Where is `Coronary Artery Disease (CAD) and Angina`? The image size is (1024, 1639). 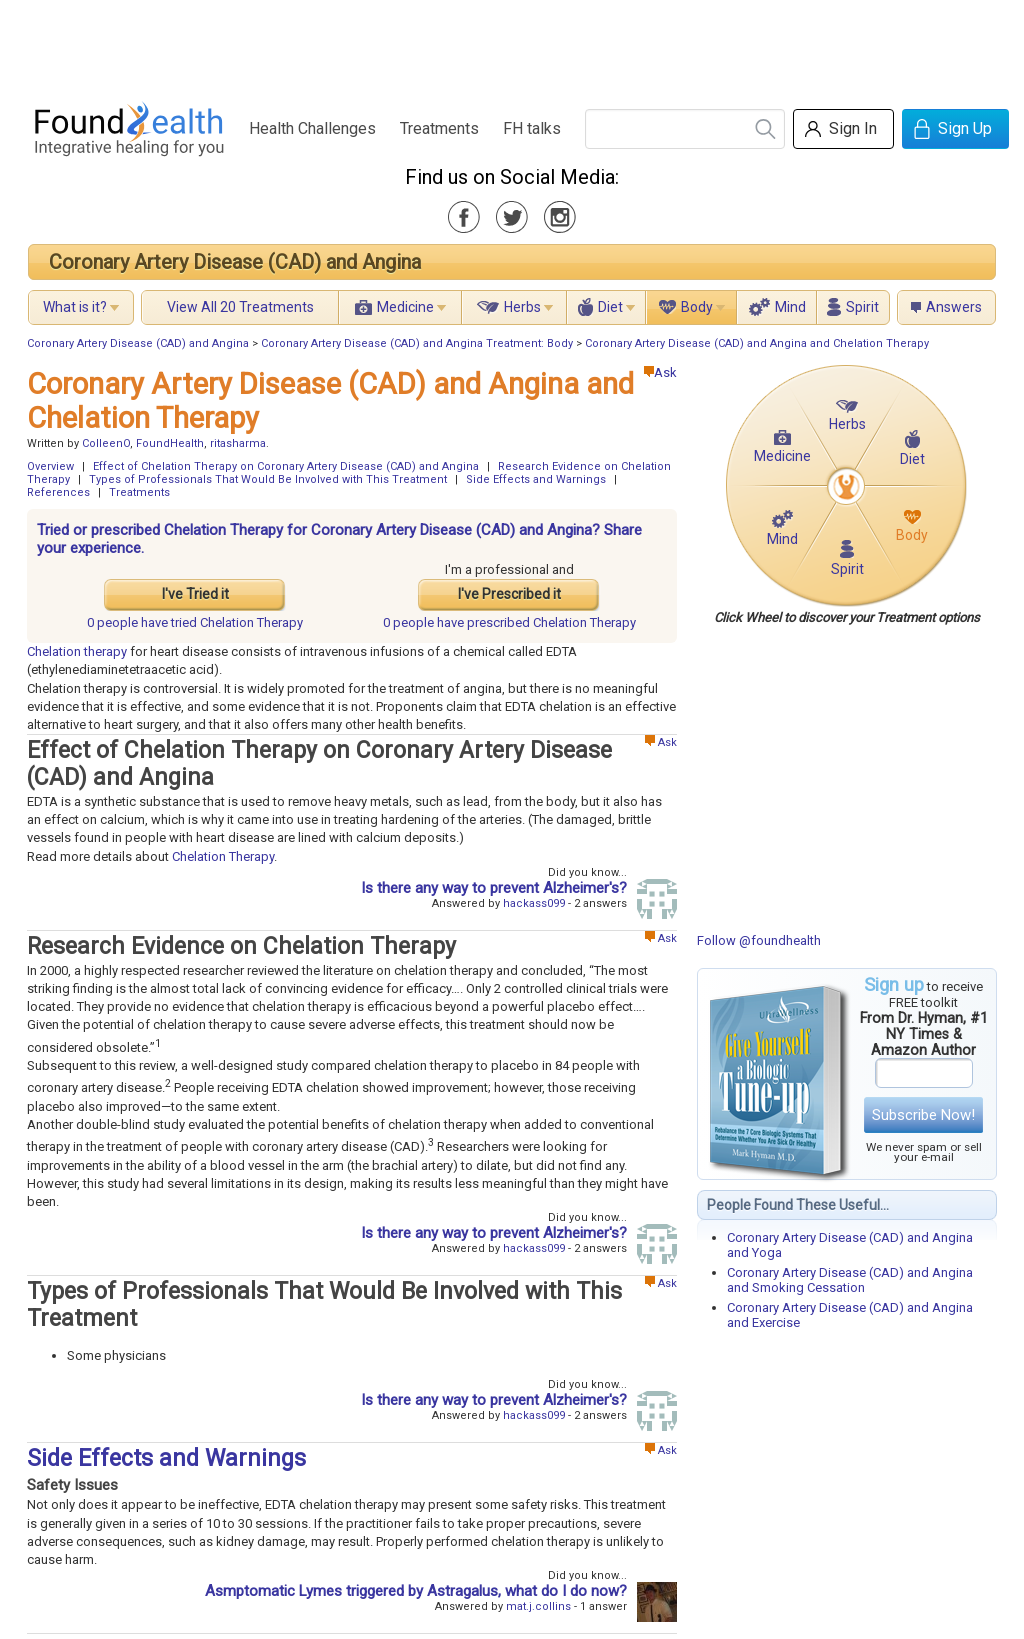 Coronary Artery Disease (CAD) and Angina is located at coordinates (235, 262).